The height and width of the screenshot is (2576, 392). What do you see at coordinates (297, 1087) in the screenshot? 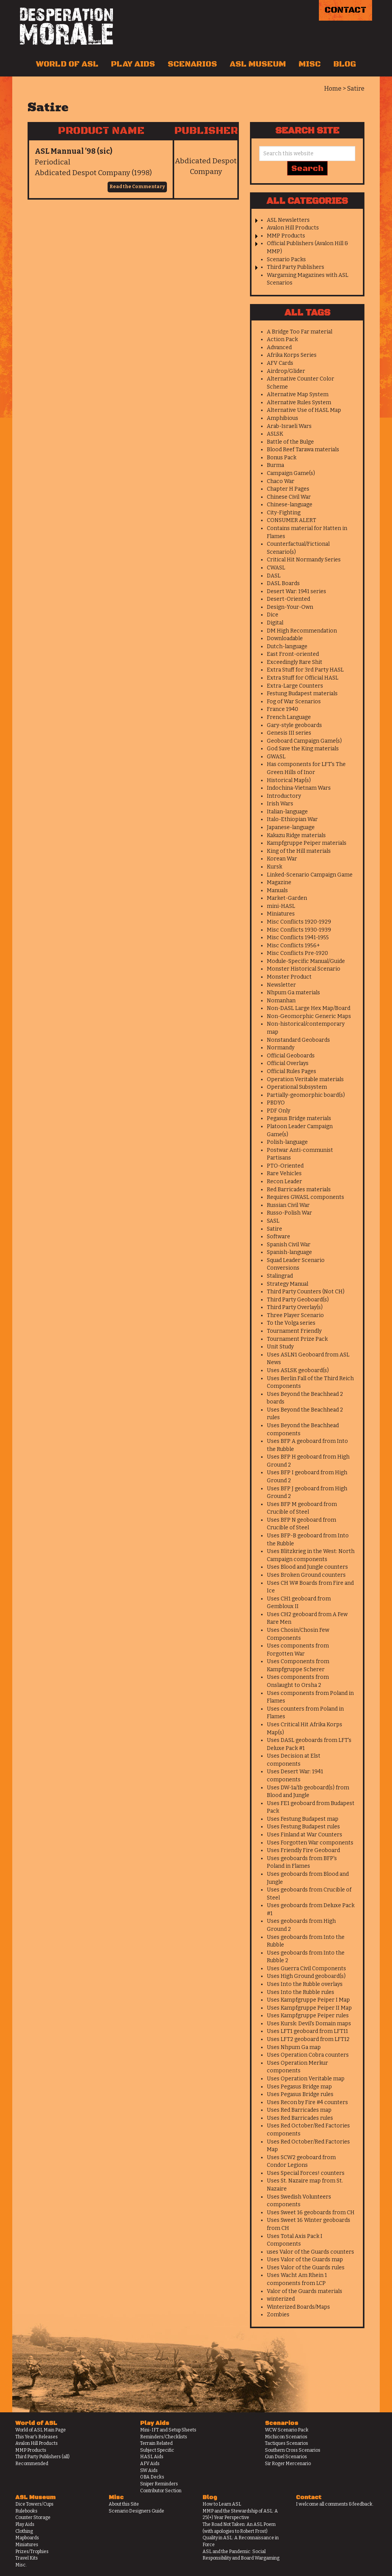
I see `Operational Subsystem` at bounding box center [297, 1087].